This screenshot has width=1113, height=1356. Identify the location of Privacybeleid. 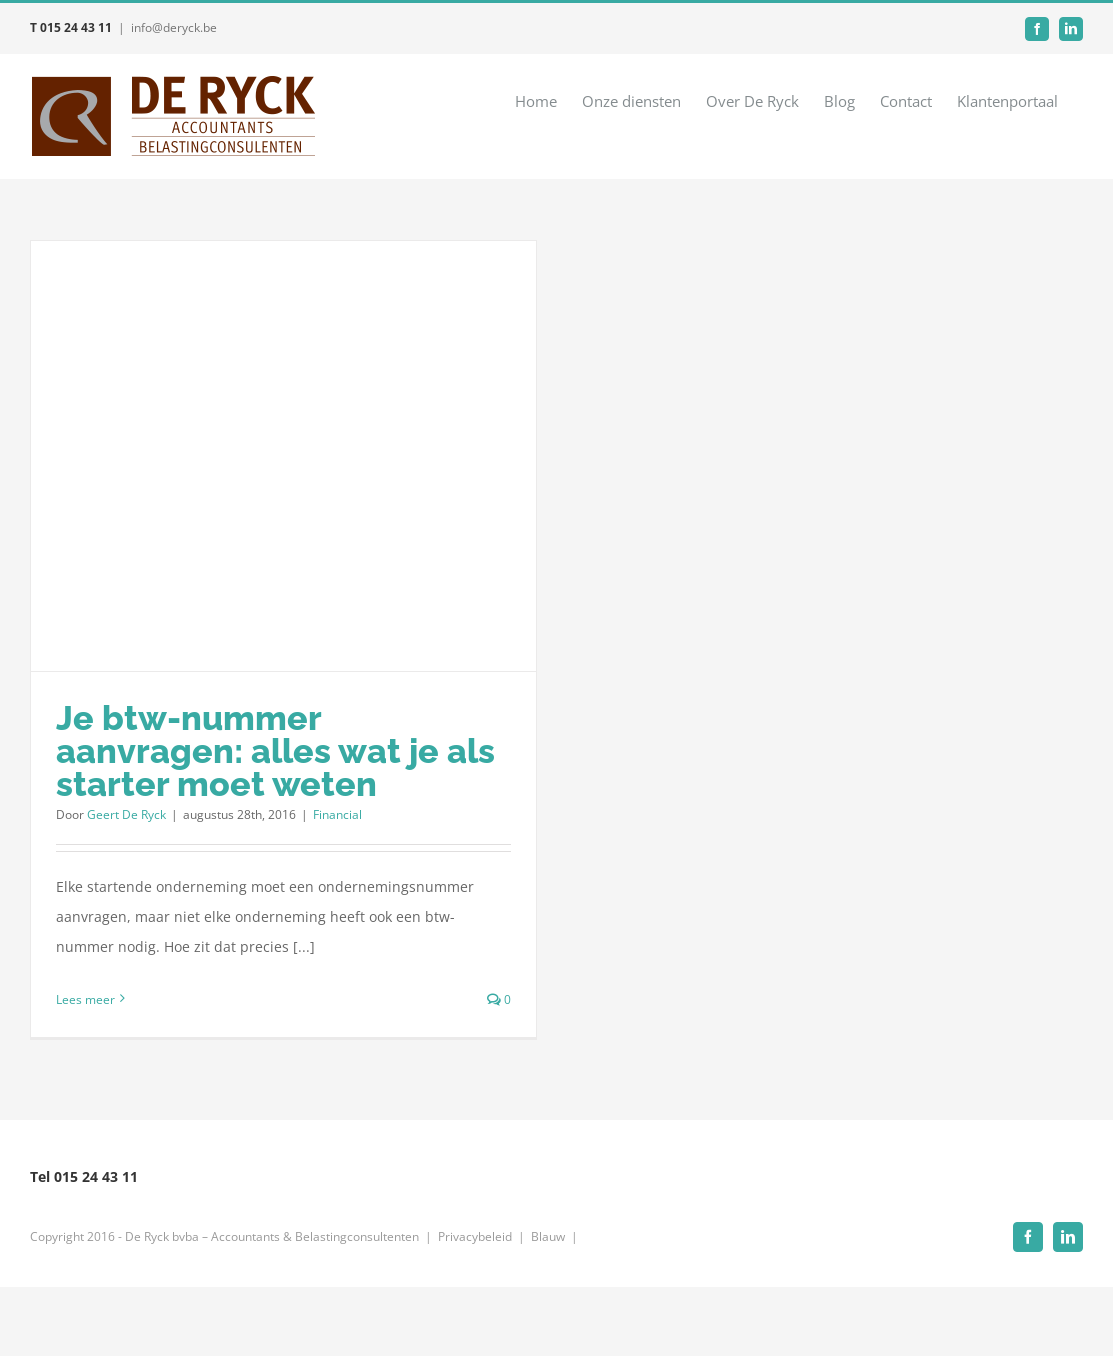
(475, 1236).